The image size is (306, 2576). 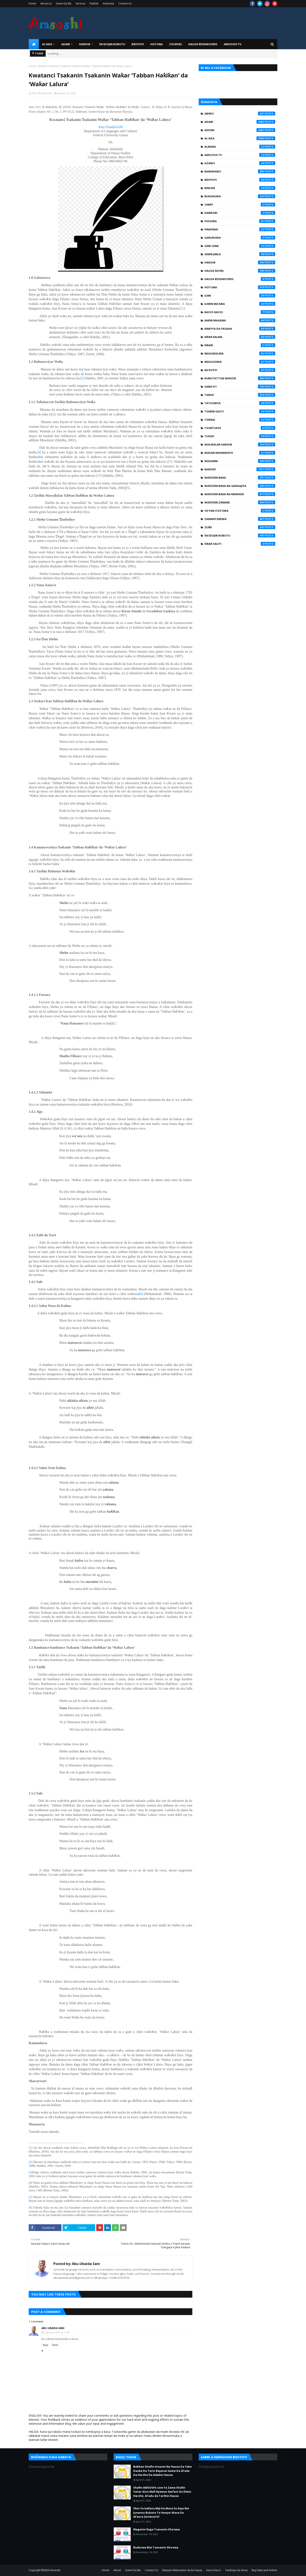 I want to click on Maguzawa, so click(x=239, y=362).